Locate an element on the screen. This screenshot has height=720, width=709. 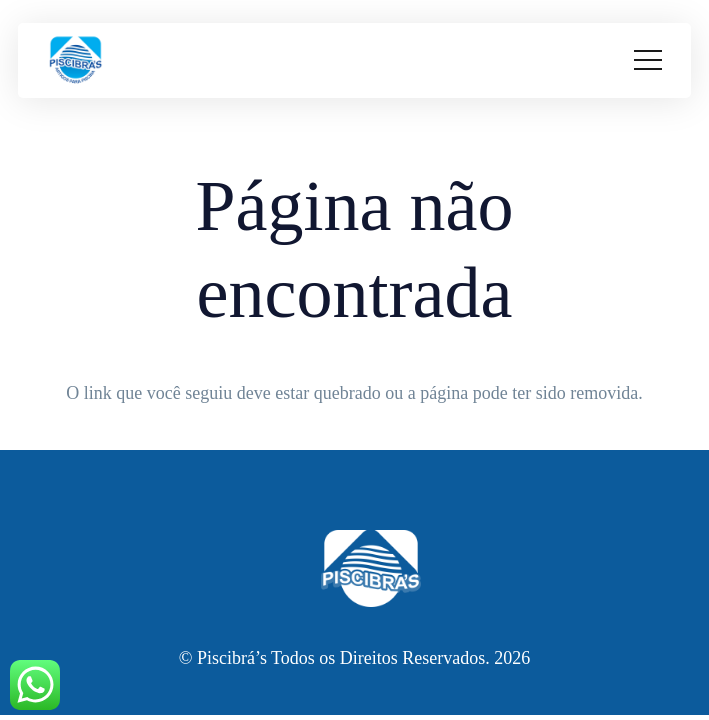
[Menu] is located at coordinates (647, 60).